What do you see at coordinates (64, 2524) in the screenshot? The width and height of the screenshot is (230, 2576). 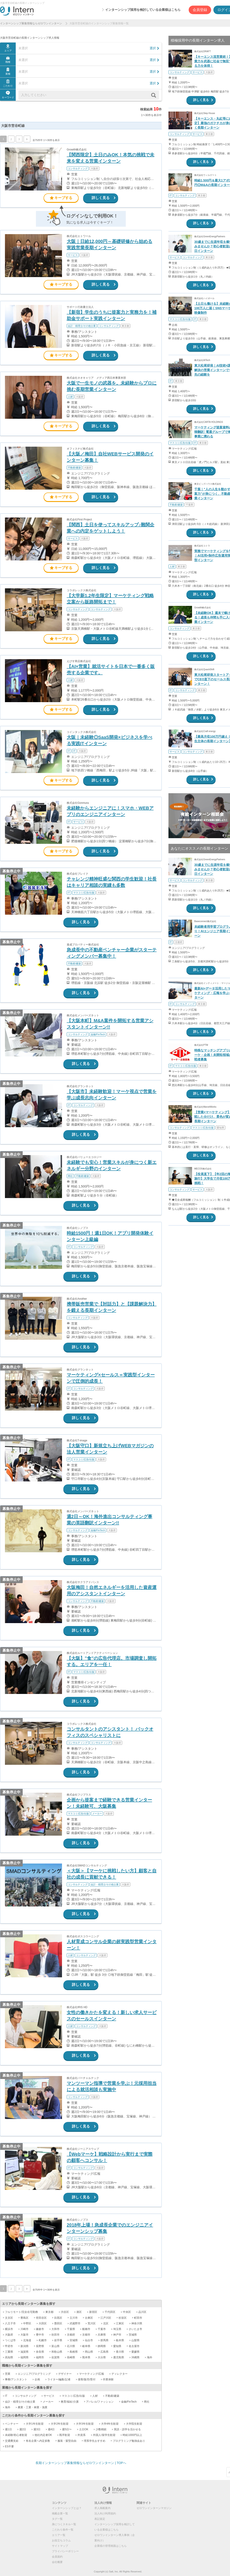 I see `身につくスキル一覧` at bounding box center [64, 2524].